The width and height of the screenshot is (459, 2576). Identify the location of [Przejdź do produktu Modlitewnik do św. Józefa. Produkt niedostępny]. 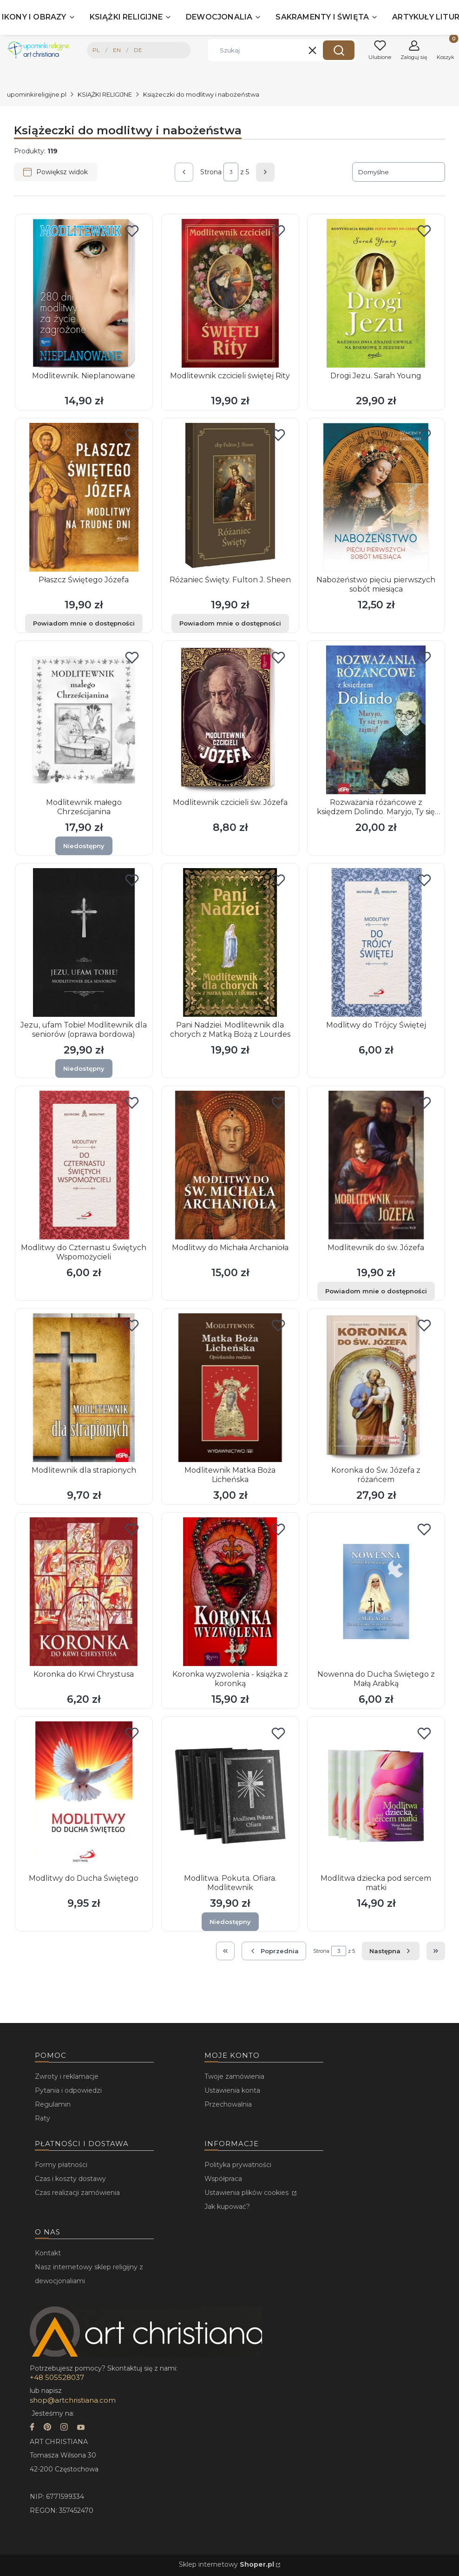
(376, 1165).